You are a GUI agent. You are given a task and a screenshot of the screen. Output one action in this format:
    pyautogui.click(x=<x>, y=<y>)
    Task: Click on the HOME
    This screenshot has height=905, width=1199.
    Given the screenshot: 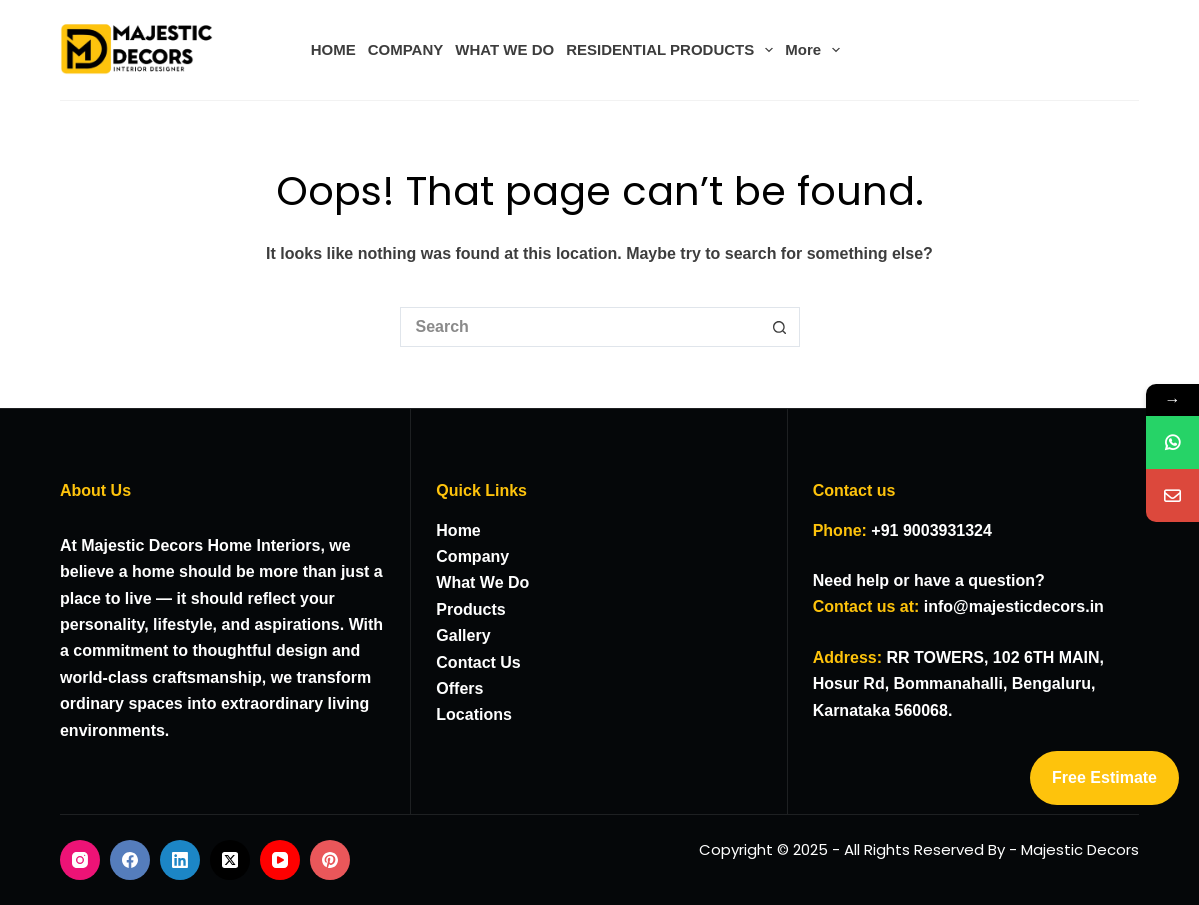 What is the action you would take?
    pyautogui.click(x=333, y=49)
    